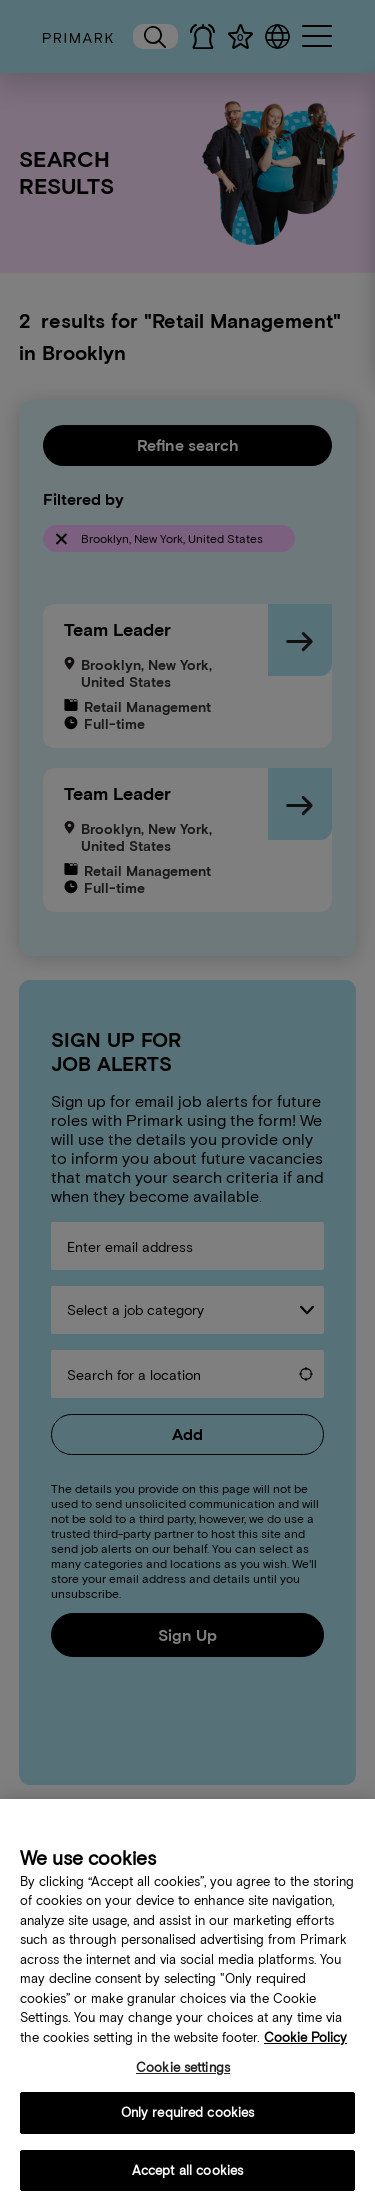 The width and height of the screenshot is (375, 2196). I want to click on Cookie Policy [More information about your cookie policy, opens in a new tab], so click(305, 2050).